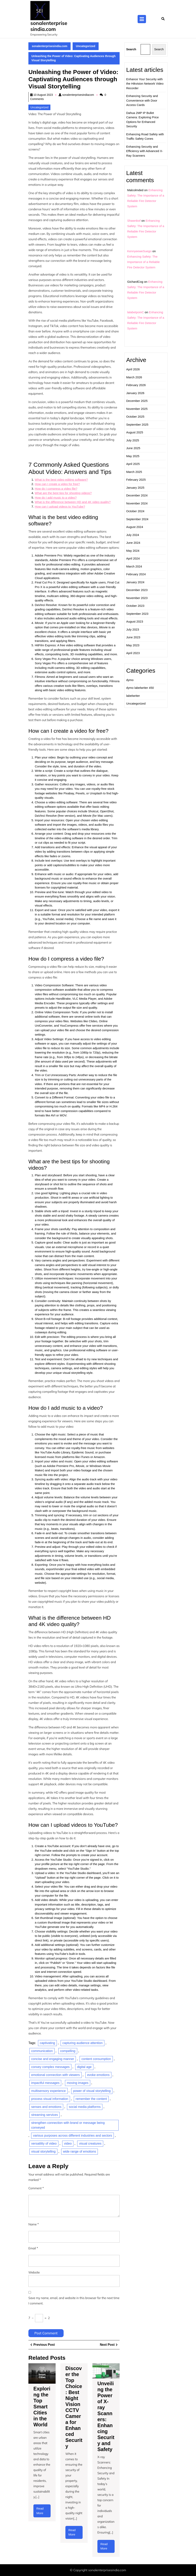  What do you see at coordinates (134, 471) in the screenshot?
I see `March 2025` at bounding box center [134, 471].